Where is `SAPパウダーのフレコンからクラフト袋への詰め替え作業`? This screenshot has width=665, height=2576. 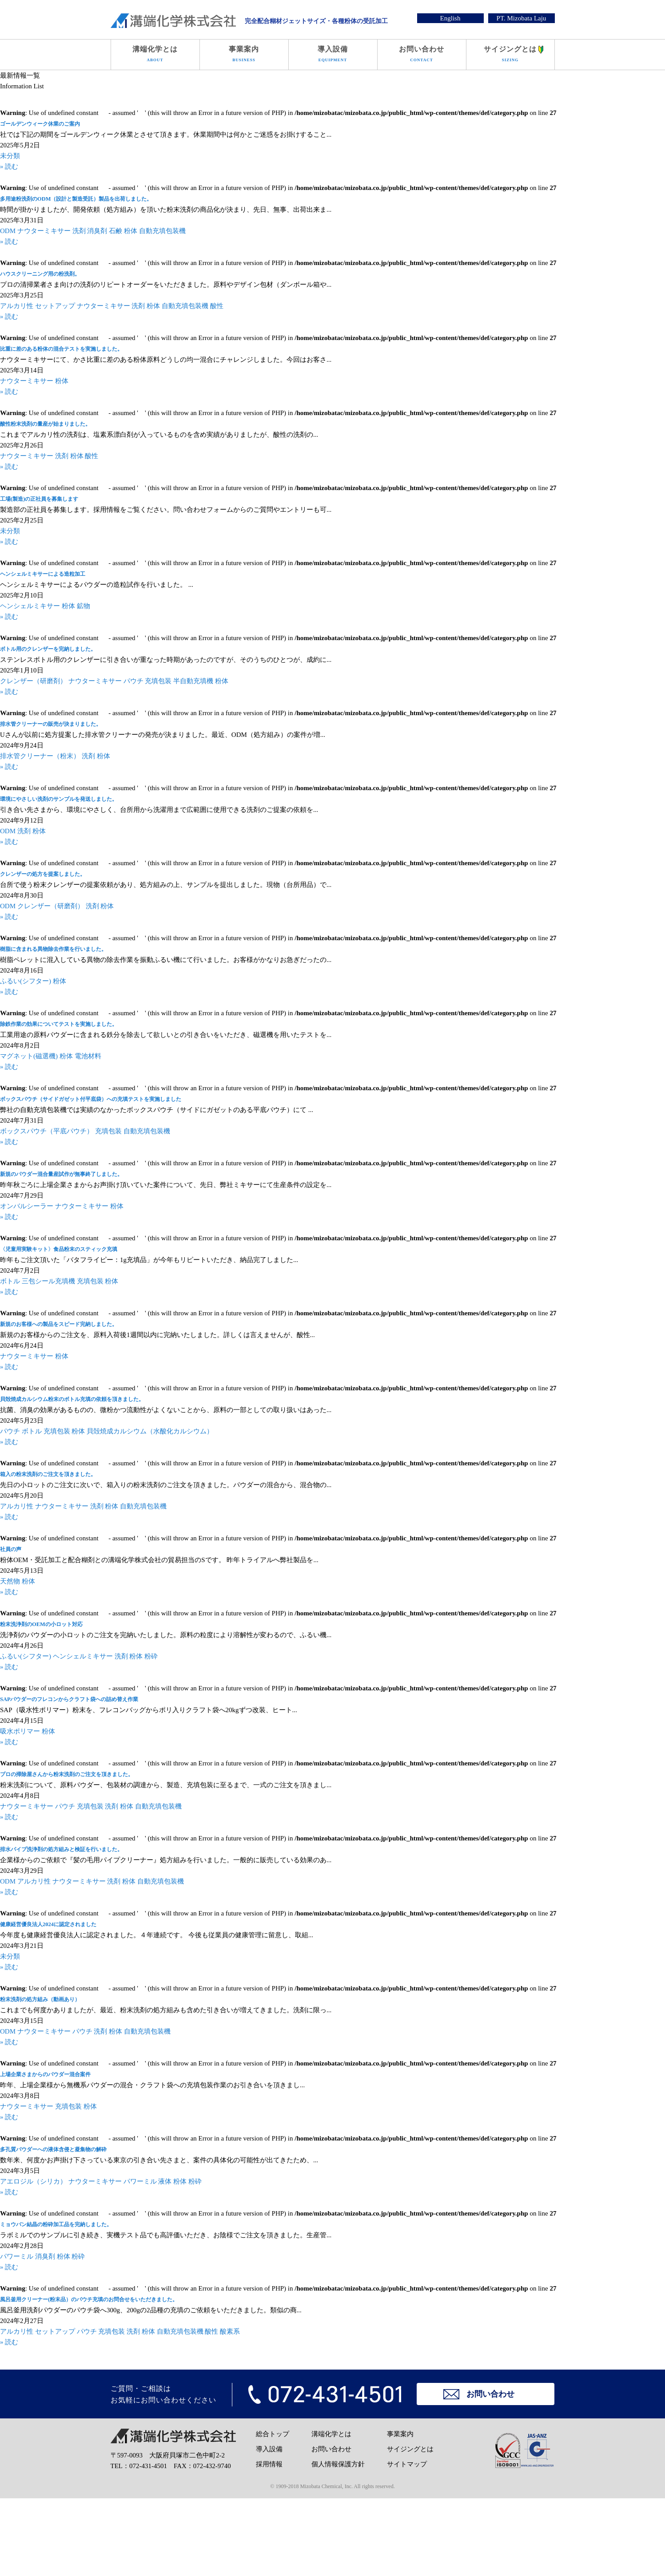 SAPパウダーのフレコンからクラフト袋への詰め替え作業 is located at coordinates (69, 1699).